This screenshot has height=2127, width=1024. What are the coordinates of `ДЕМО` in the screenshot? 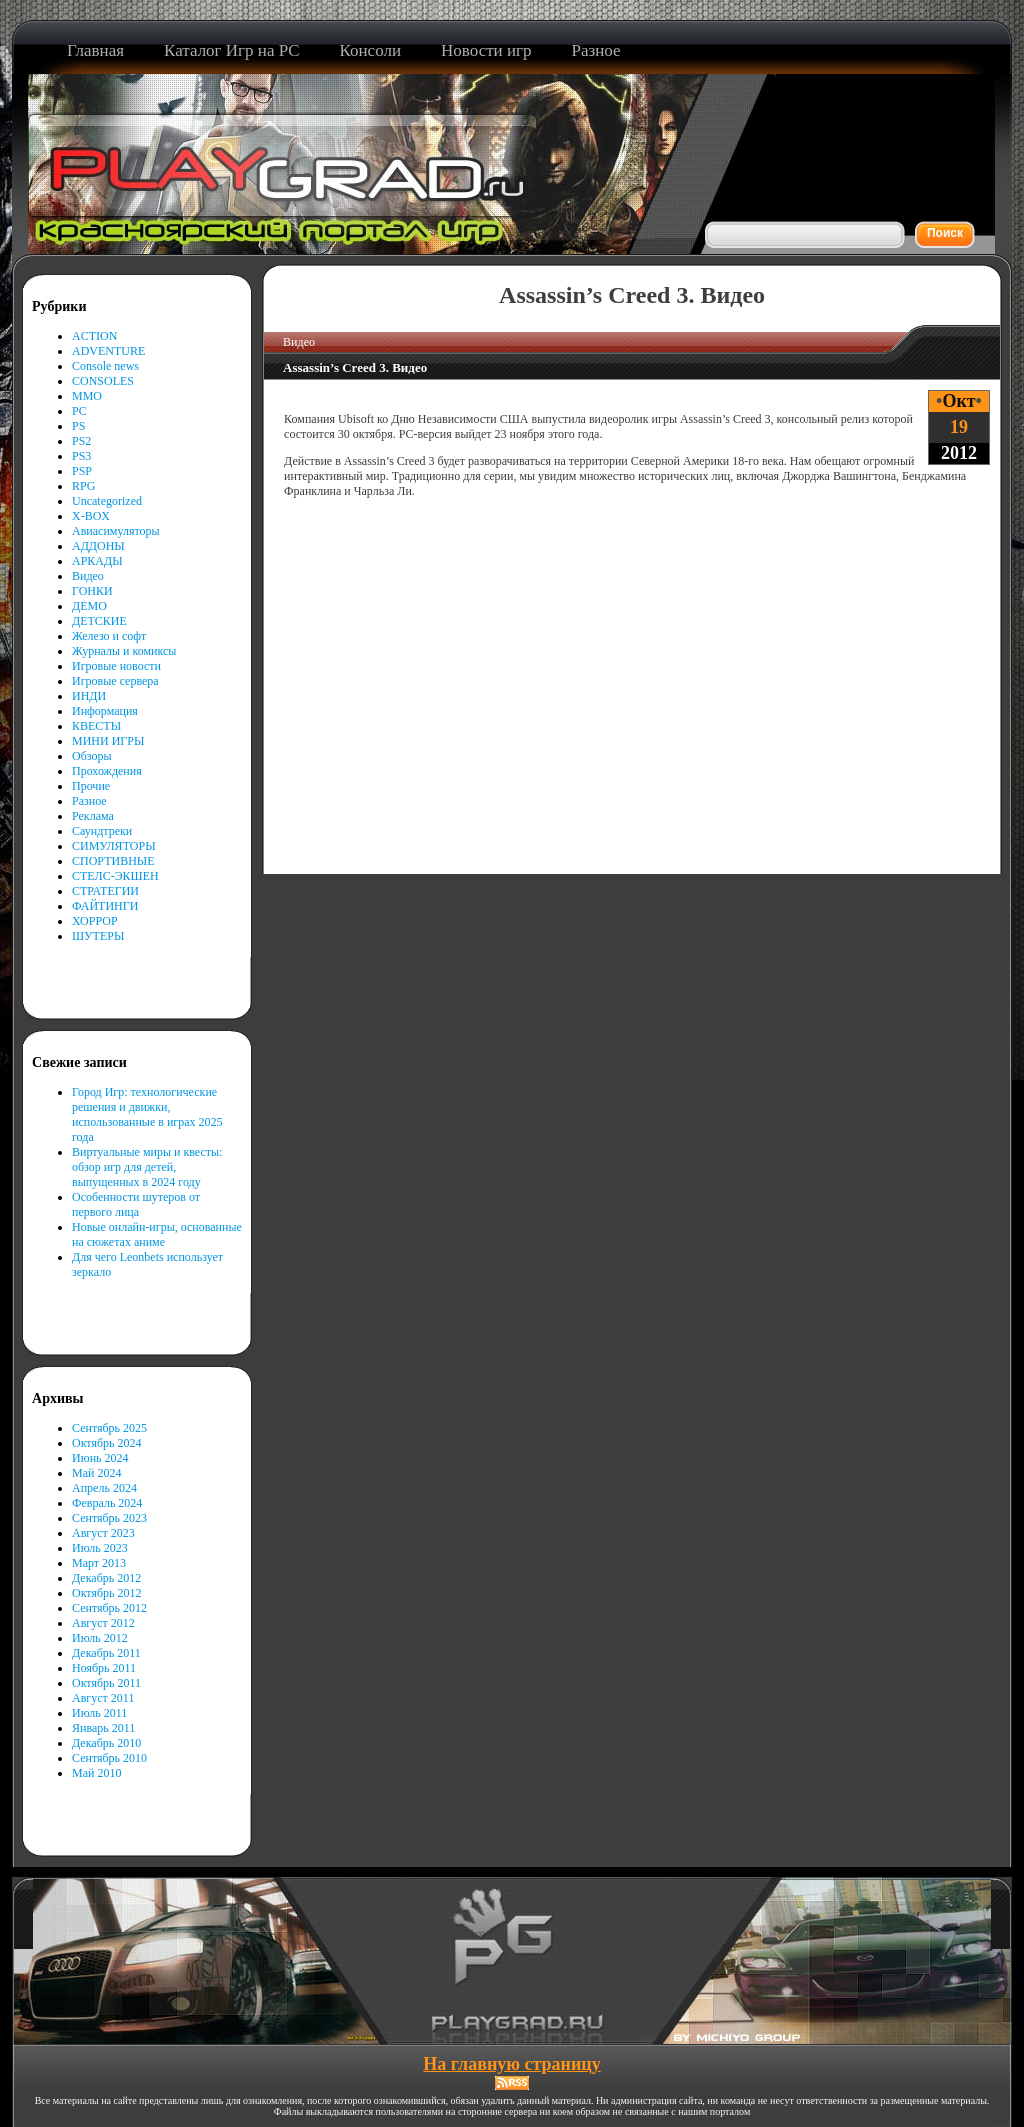 It's located at (89, 606).